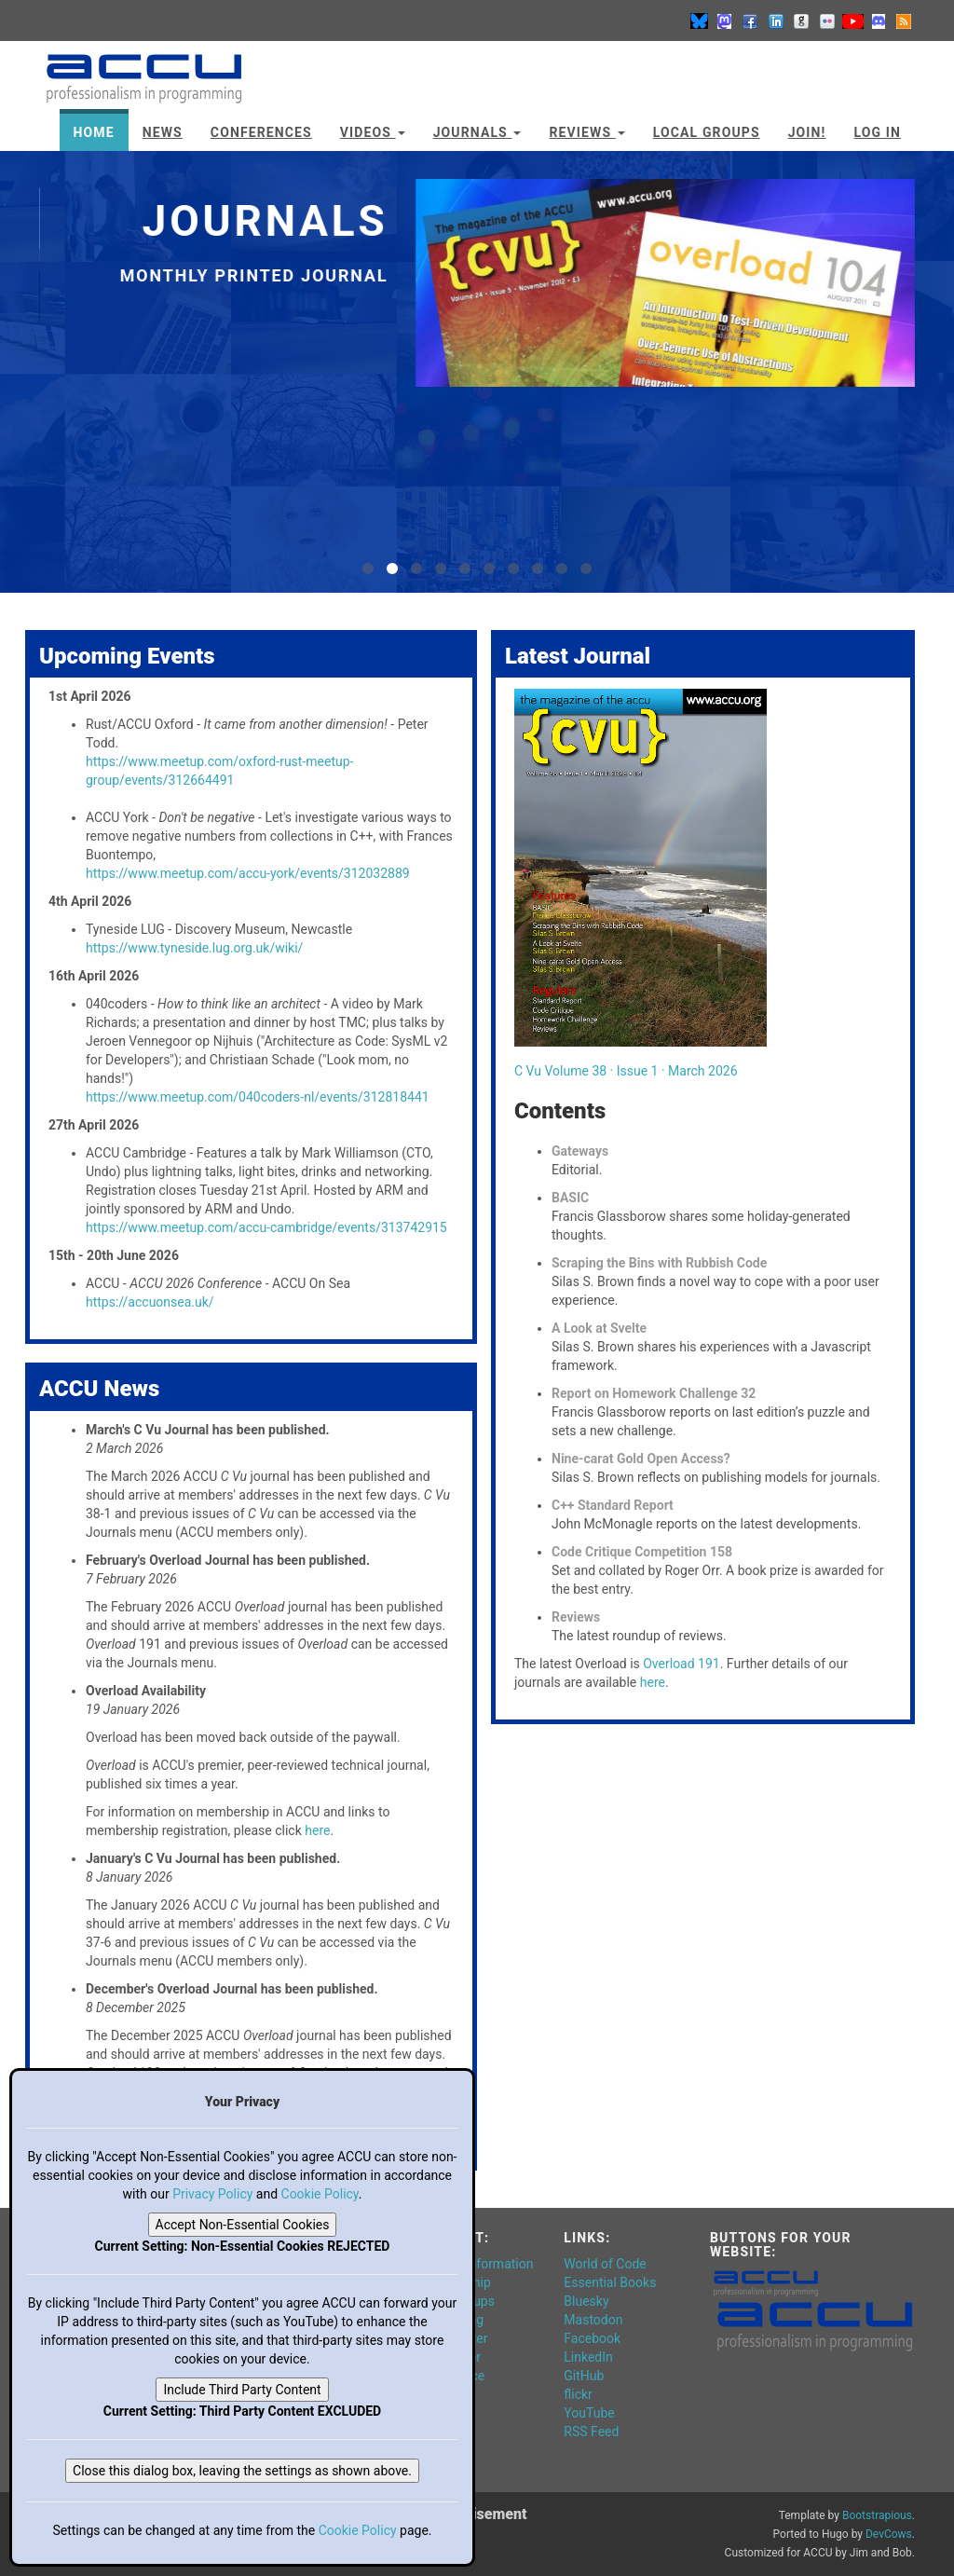 This screenshot has height=2576, width=954. What do you see at coordinates (586, 132) in the screenshot?
I see `Reviews [button]` at bounding box center [586, 132].